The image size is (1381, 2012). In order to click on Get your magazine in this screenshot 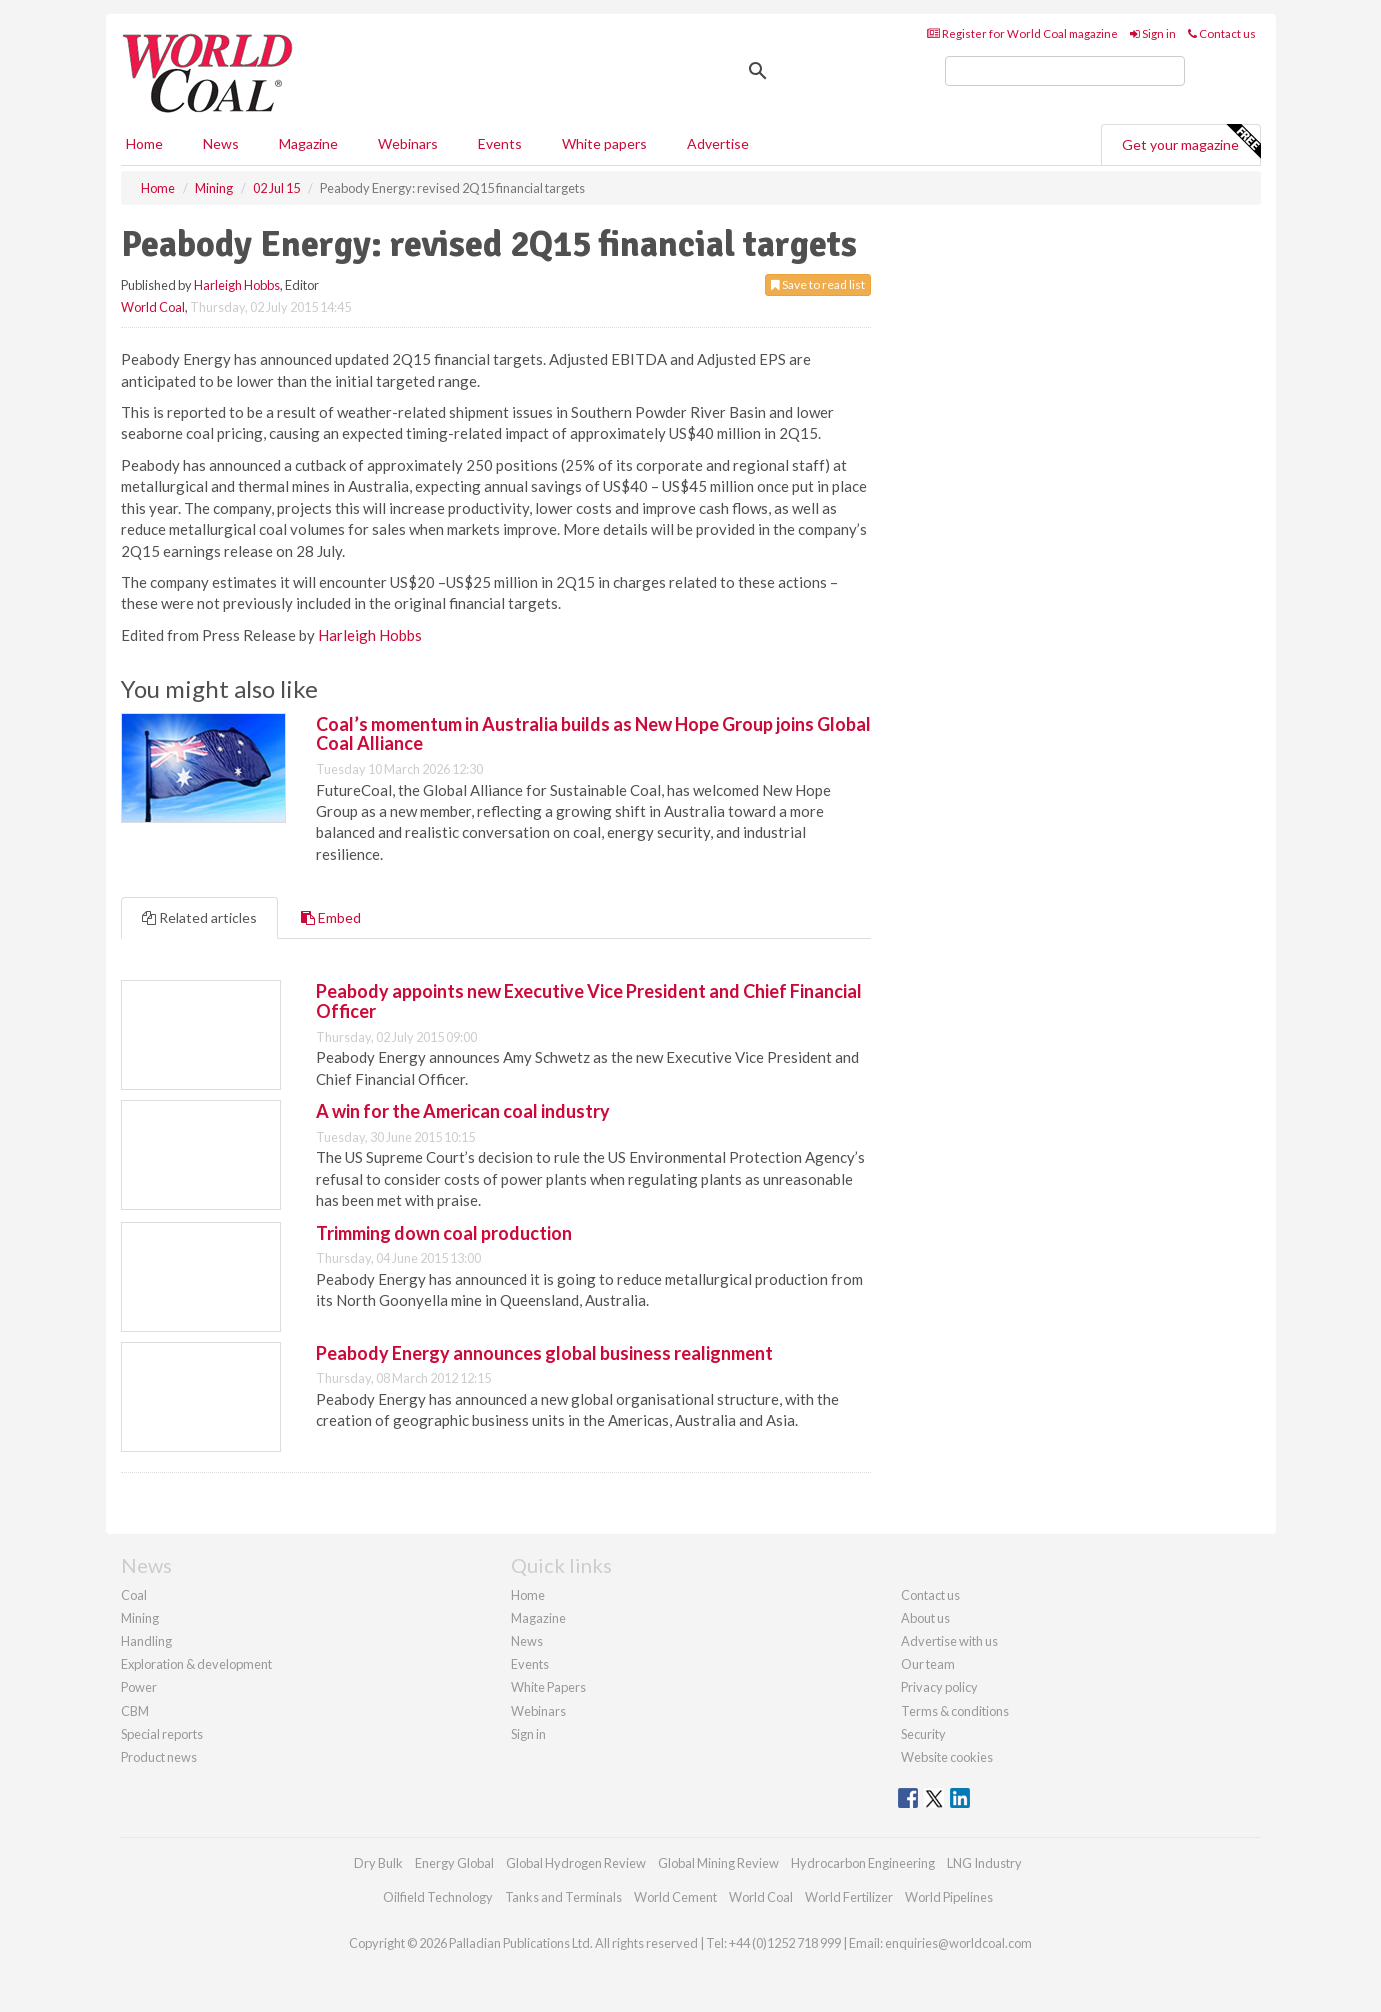, I will do `click(1191, 142)`.